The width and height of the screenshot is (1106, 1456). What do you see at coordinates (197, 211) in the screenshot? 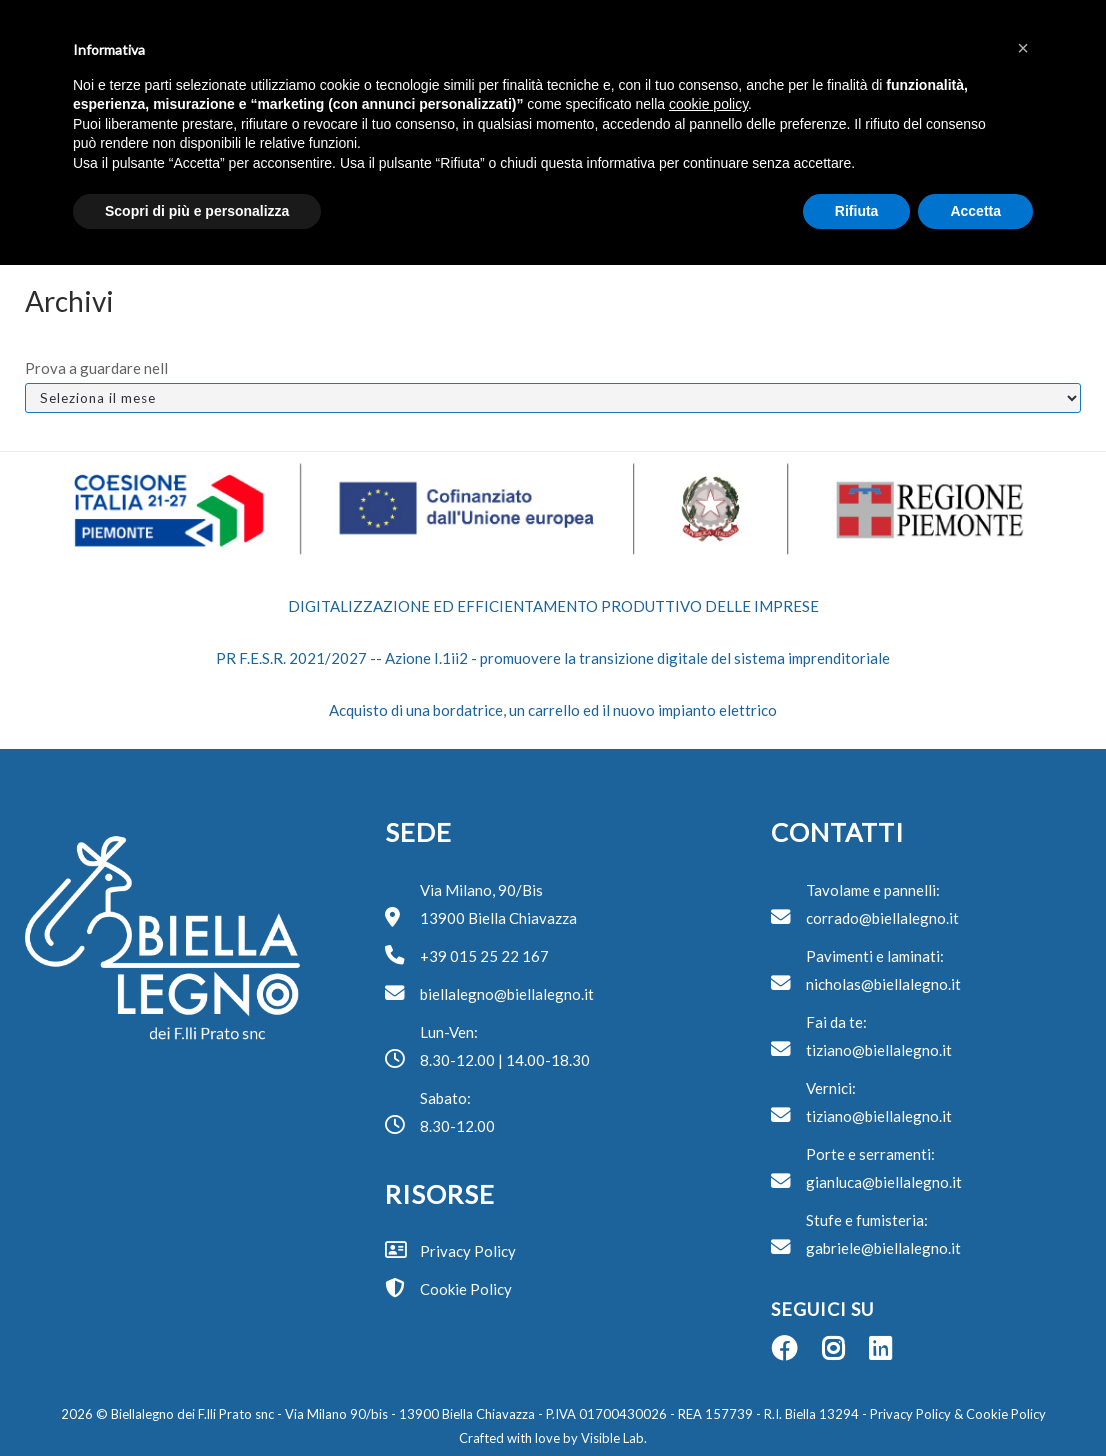
I see `Scopri di più e personalizza [button]` at bounding box center [197, 211].